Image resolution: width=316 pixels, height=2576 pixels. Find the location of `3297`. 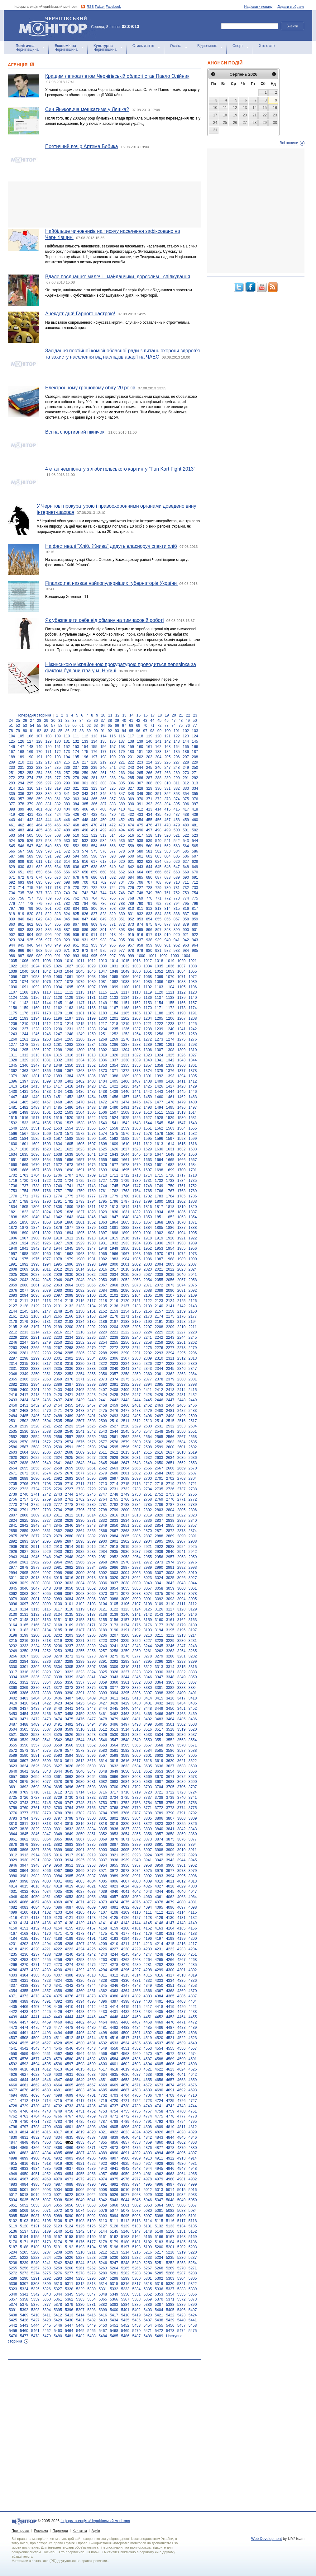

3297 is located at coordinates (170, 1661).